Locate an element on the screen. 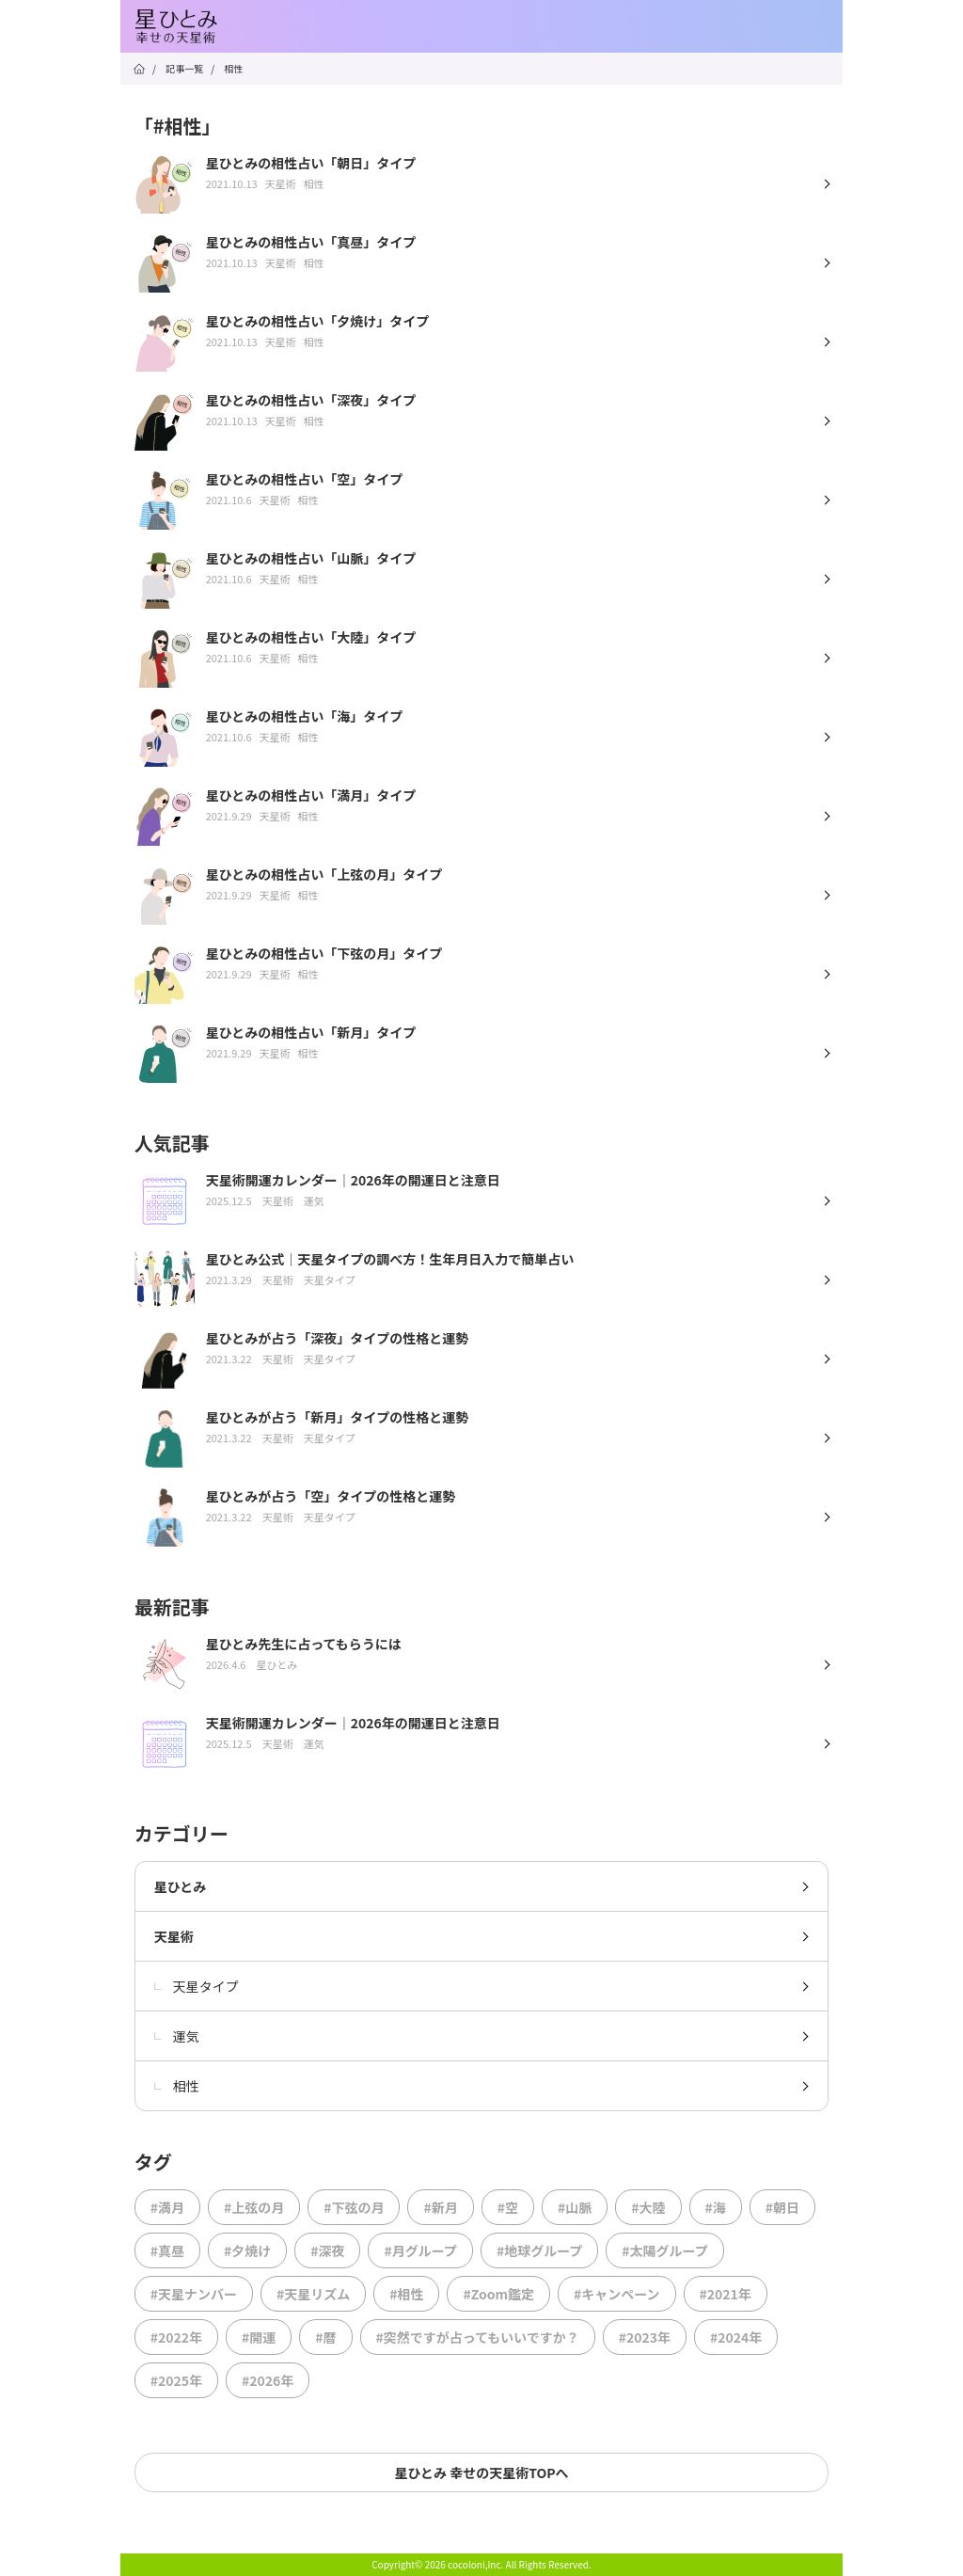  #夕焼け is located at coordinates (247, 2250).